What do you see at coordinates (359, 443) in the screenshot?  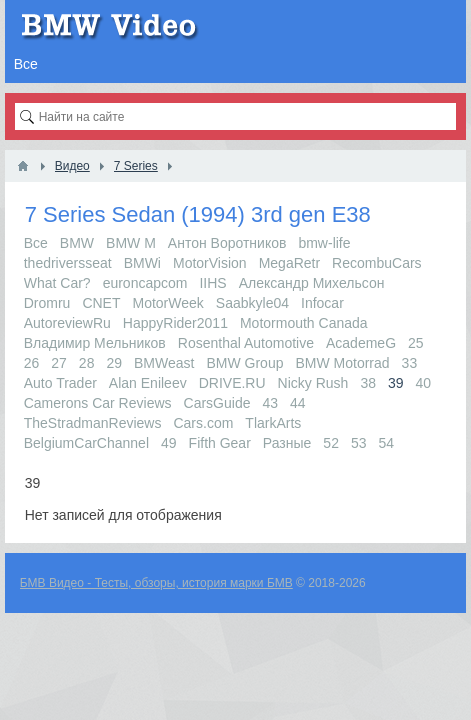 I see `53` at bounding box center [359, 443].